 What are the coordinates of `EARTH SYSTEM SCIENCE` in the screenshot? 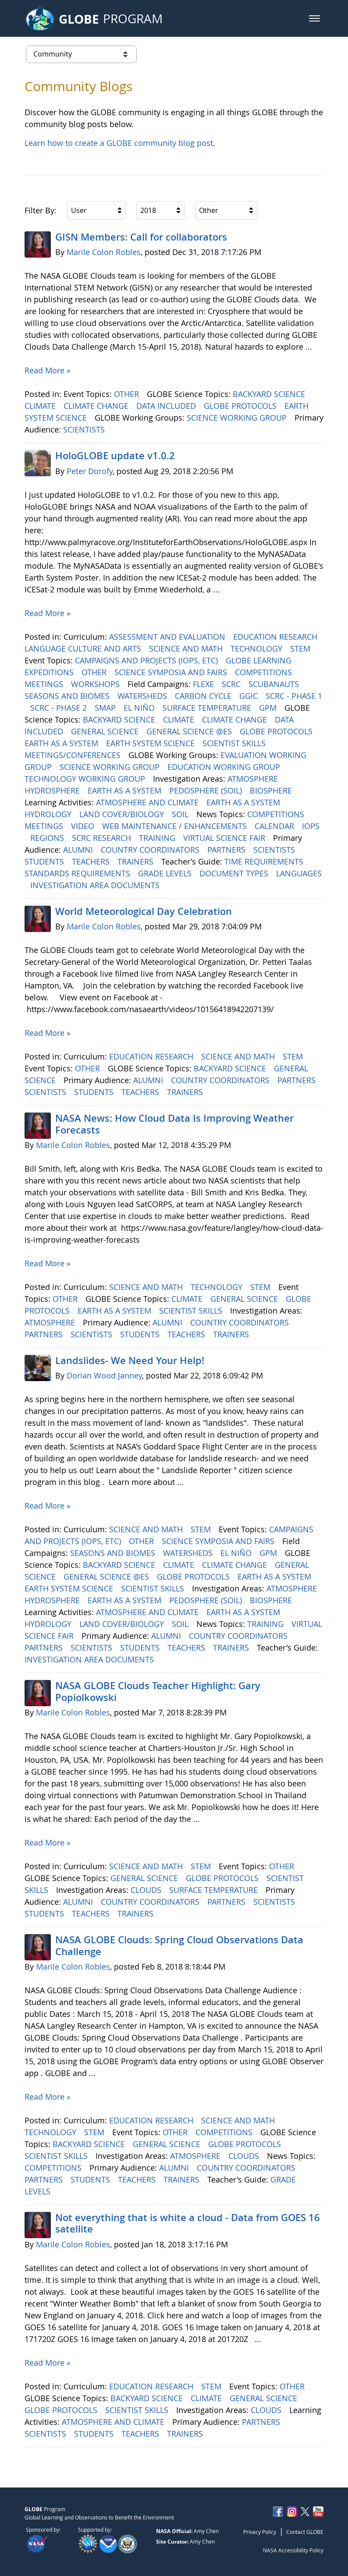 It's located at (151, 743).